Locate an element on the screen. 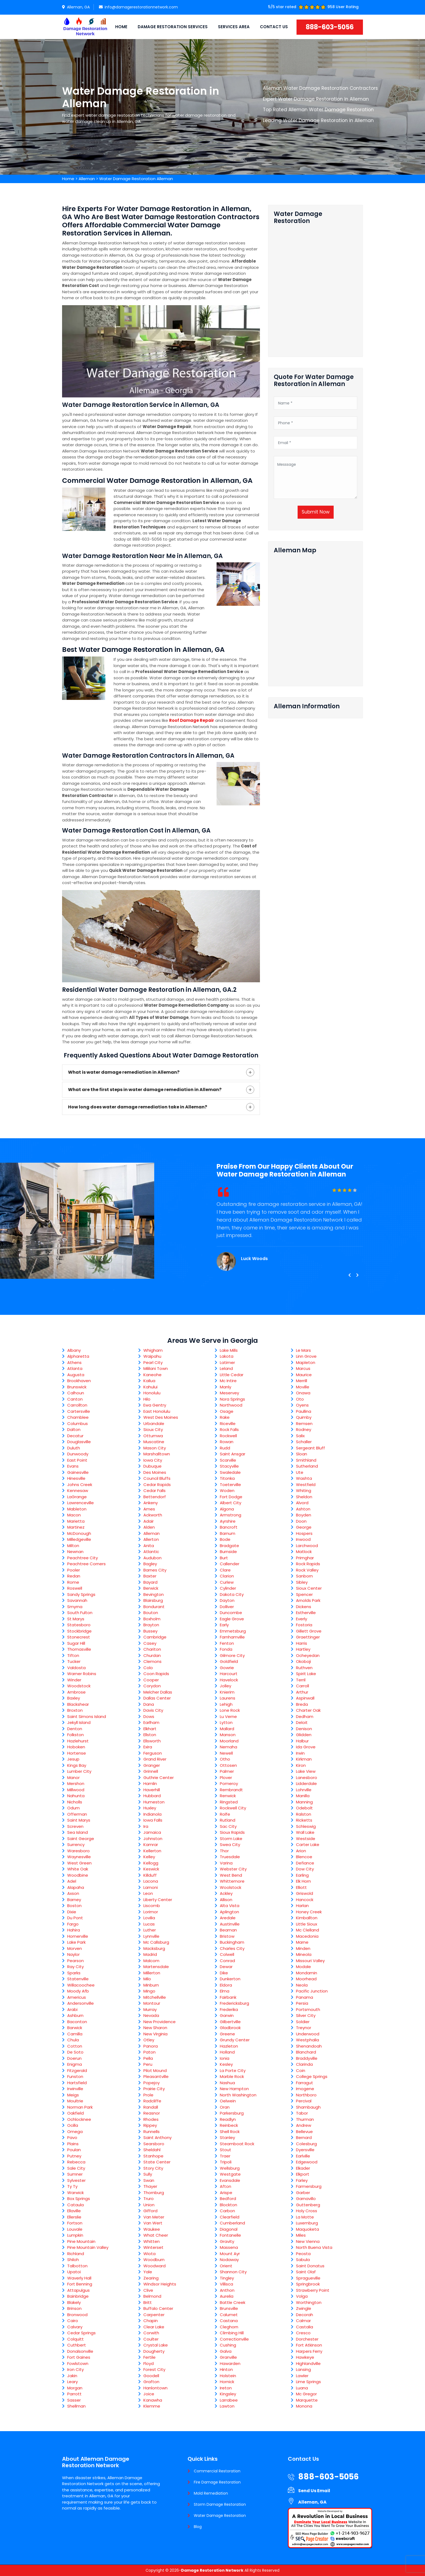 This screenshot has width=425, height=2576. Indianola is located at coordinates (152, 1814).